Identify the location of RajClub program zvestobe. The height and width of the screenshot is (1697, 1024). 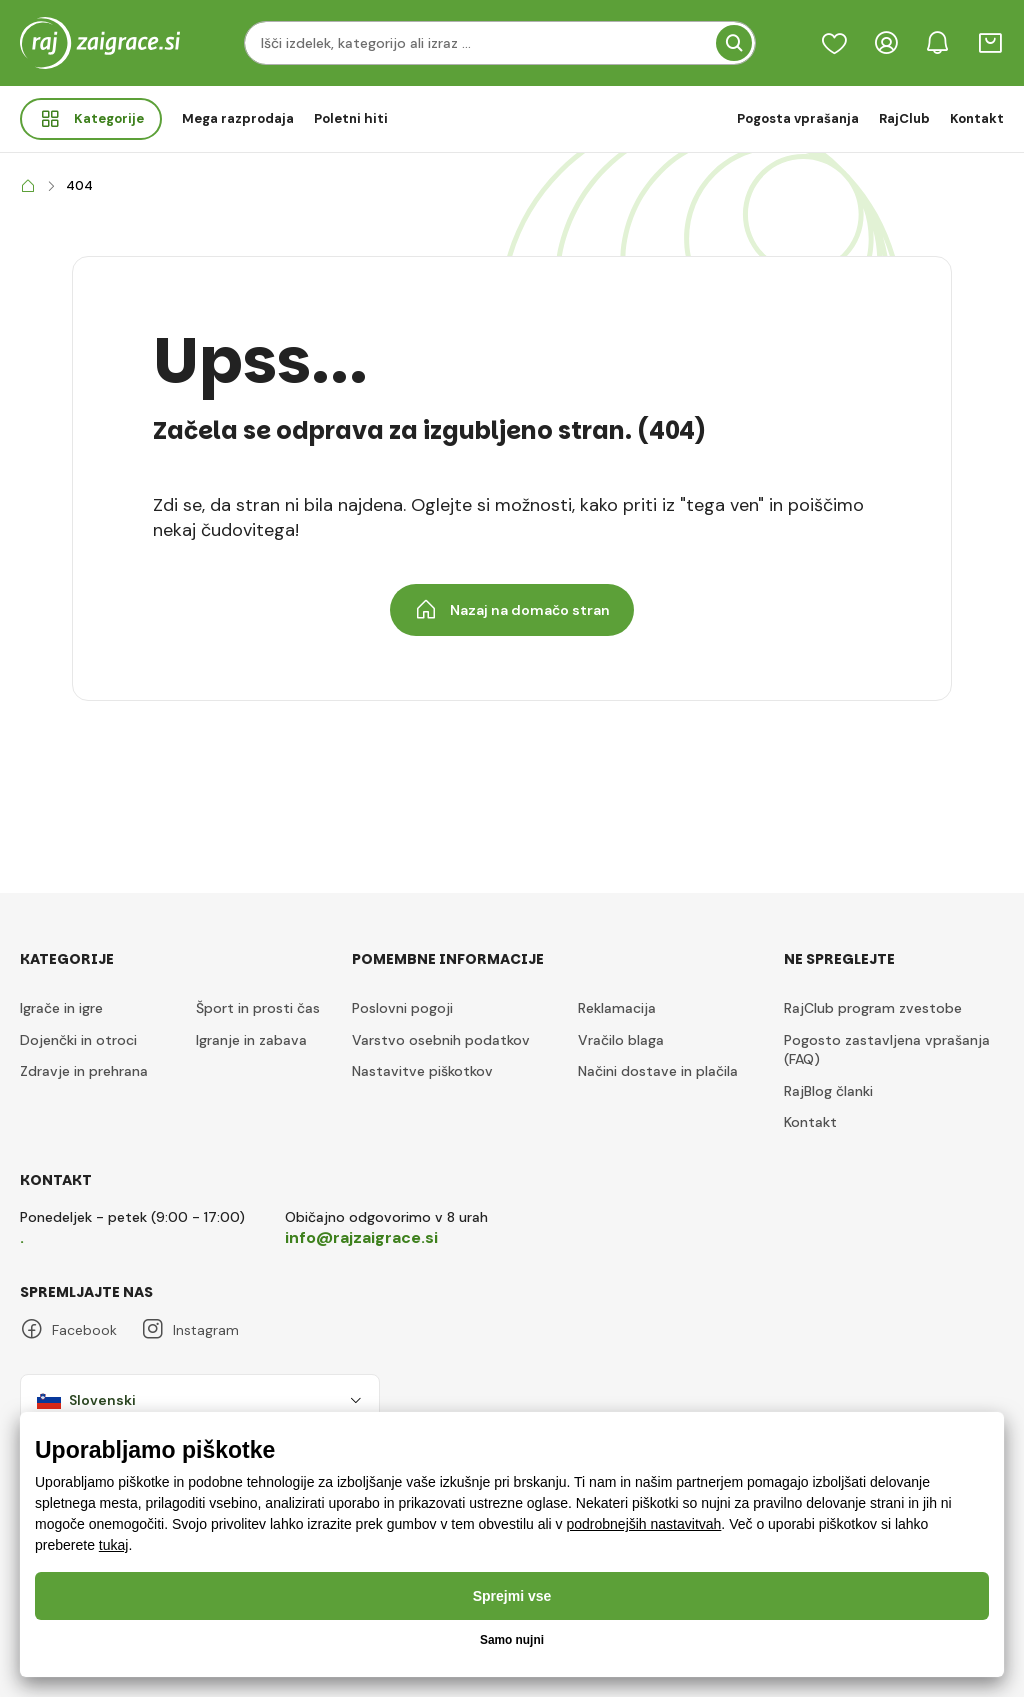
(873, 1008).